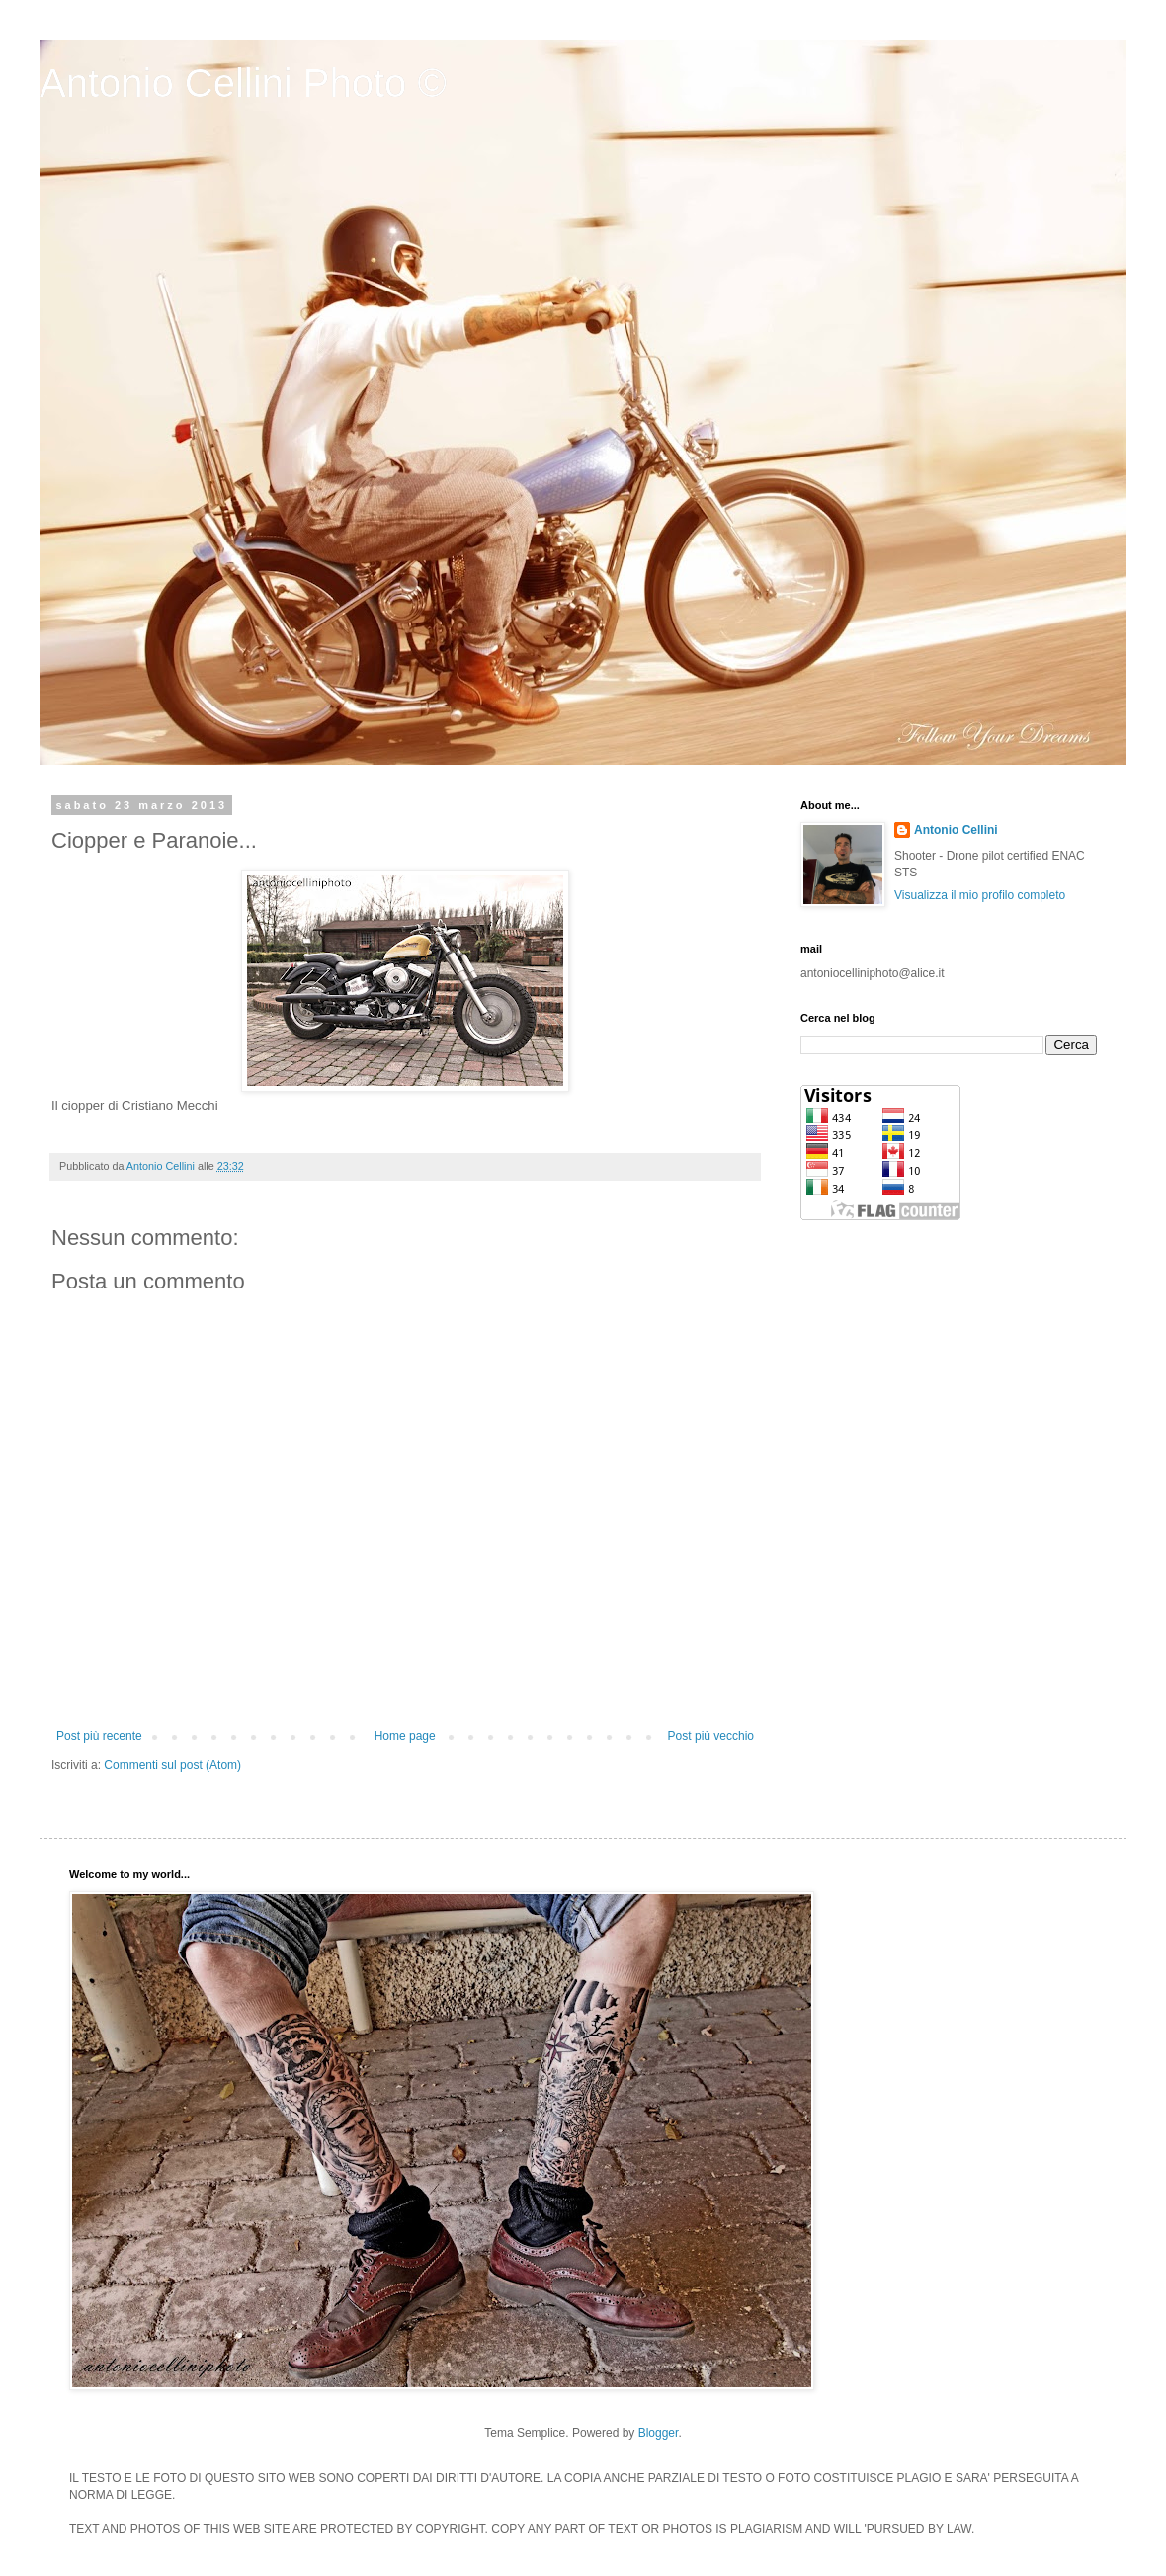 Image resolution: width=1166 pixels, height=2576 pixels. Describe the element at coordinates (243, 83) in the screenshot. I see `Antonio Cellini Photo ©` at that location.